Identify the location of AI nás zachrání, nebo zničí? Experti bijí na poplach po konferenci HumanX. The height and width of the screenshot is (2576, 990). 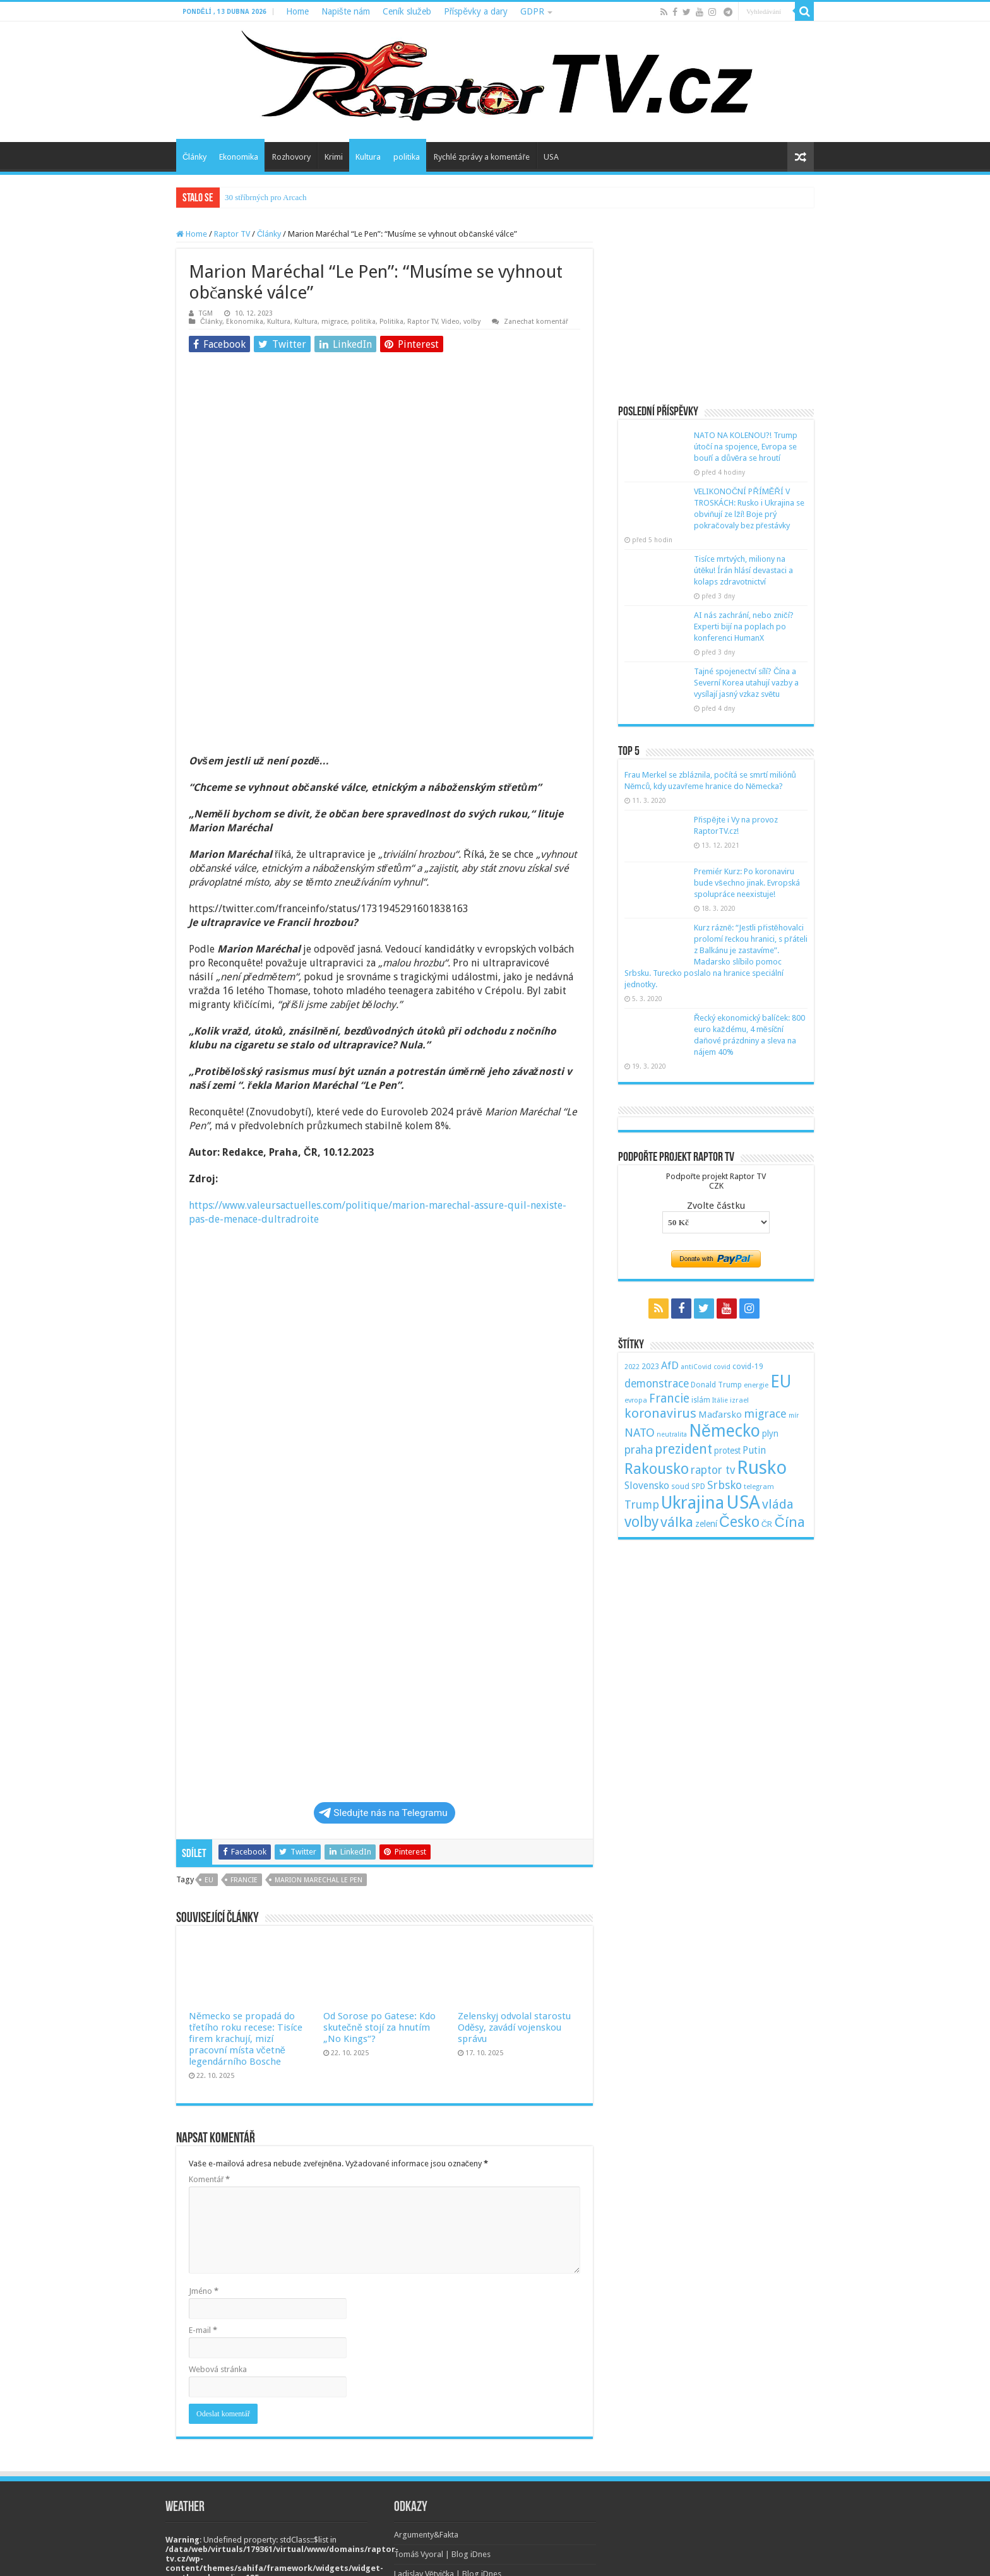
(744, 626).